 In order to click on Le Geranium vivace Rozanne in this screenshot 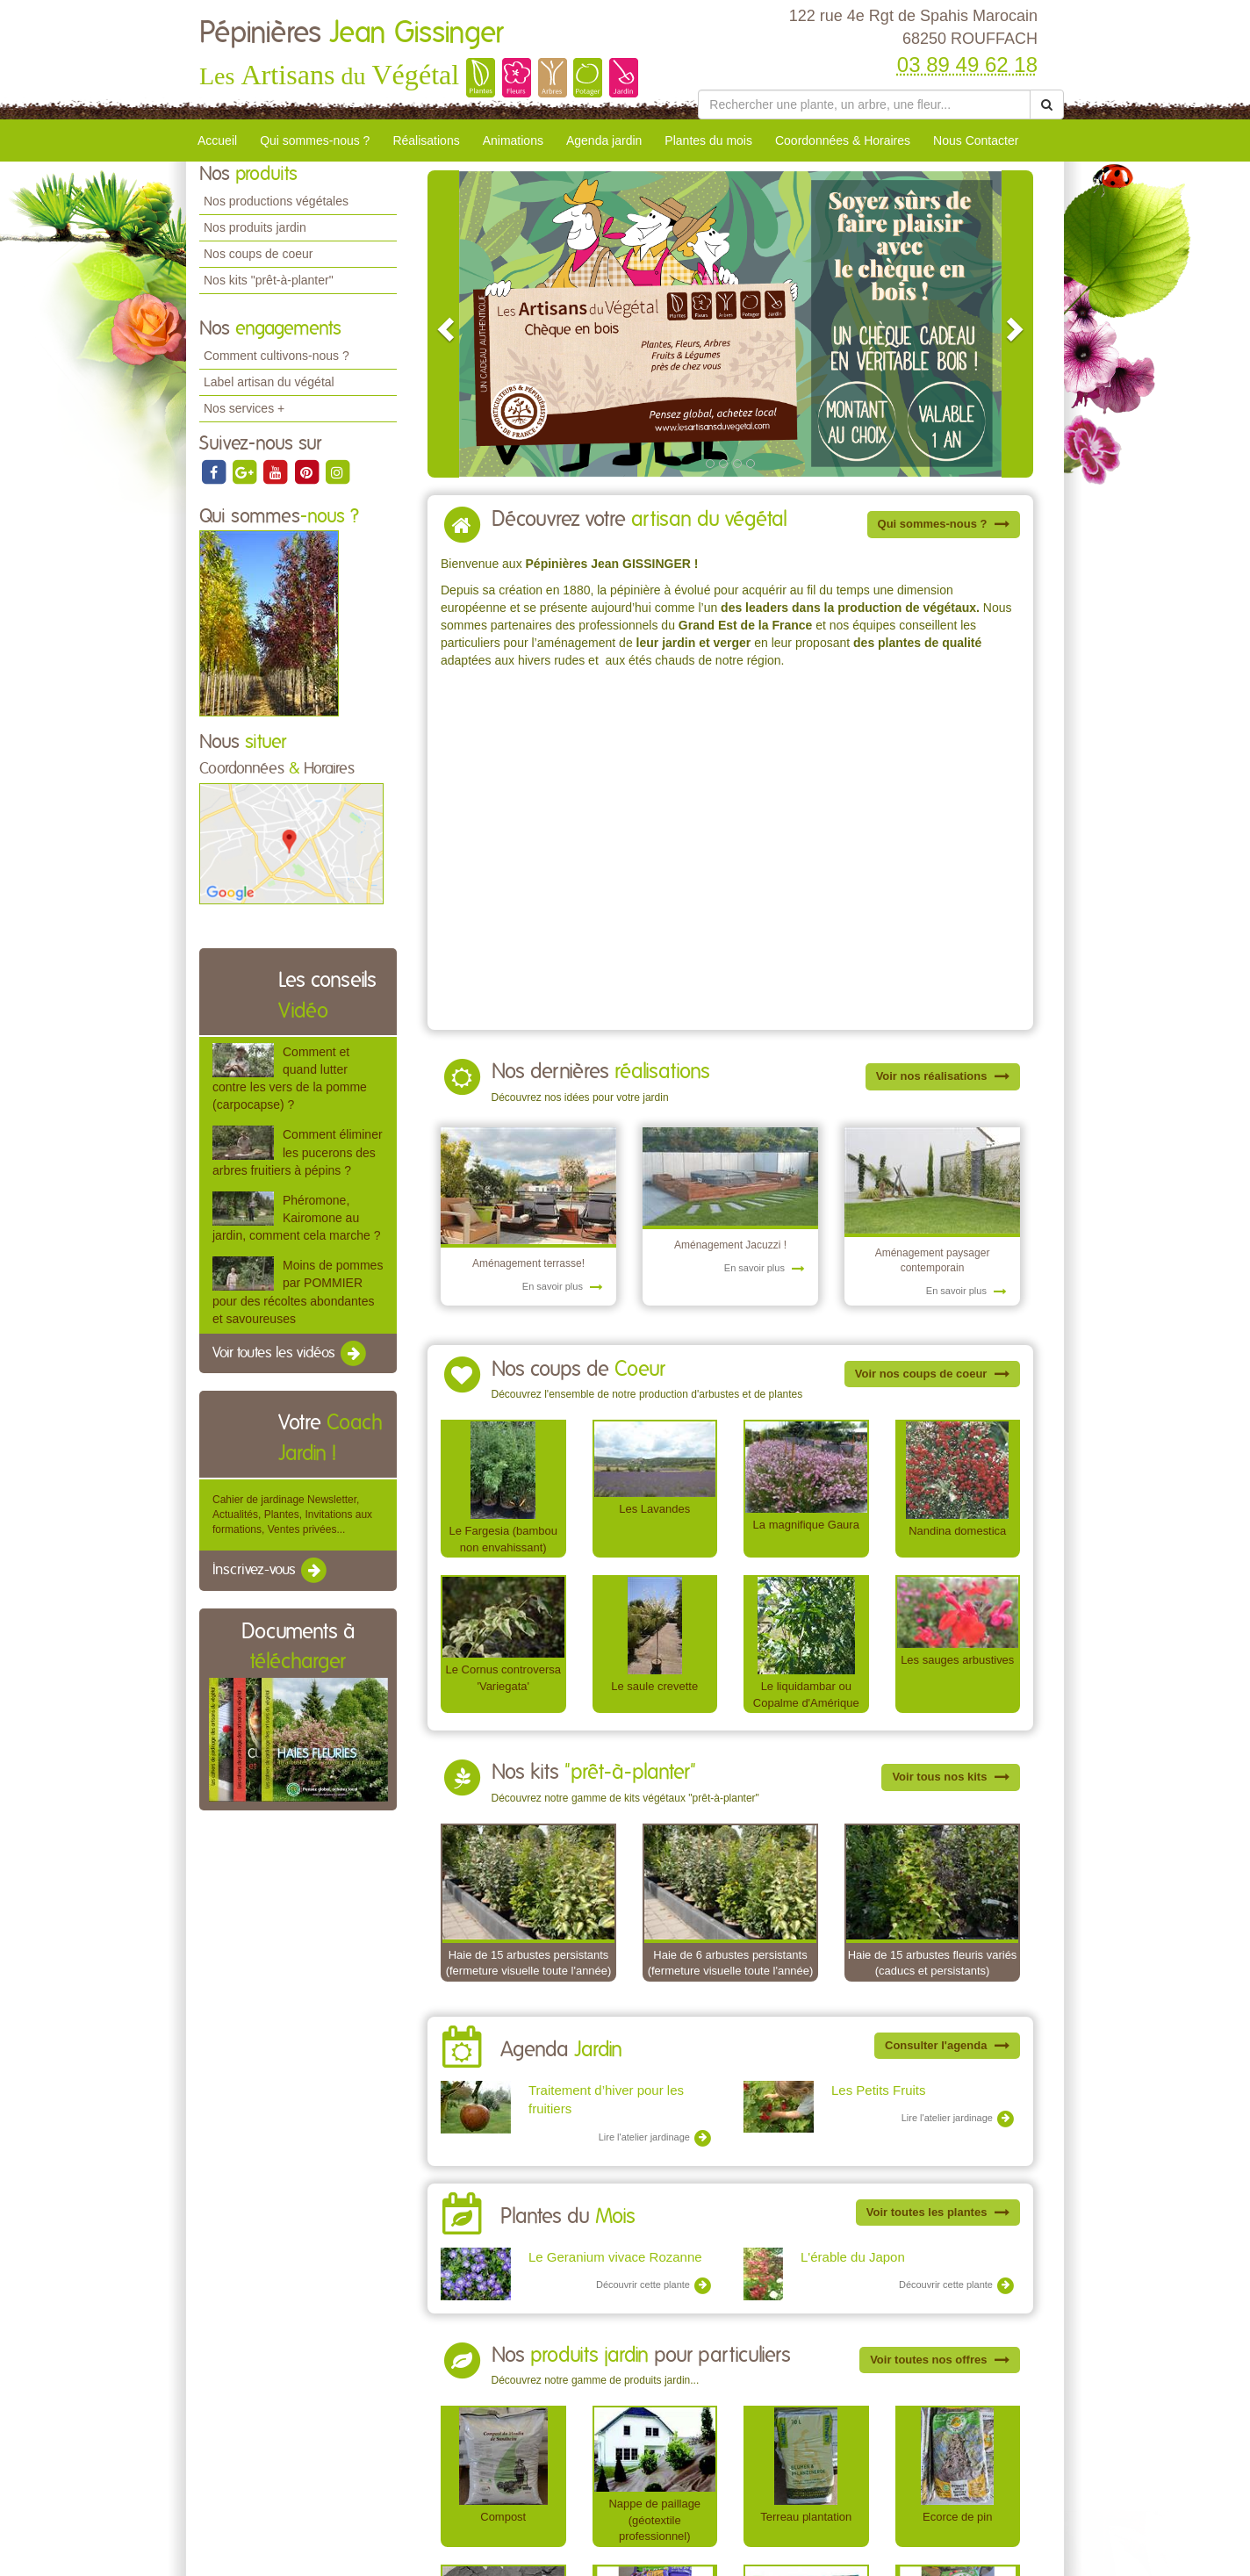, I will do `click(615, 2256)`.